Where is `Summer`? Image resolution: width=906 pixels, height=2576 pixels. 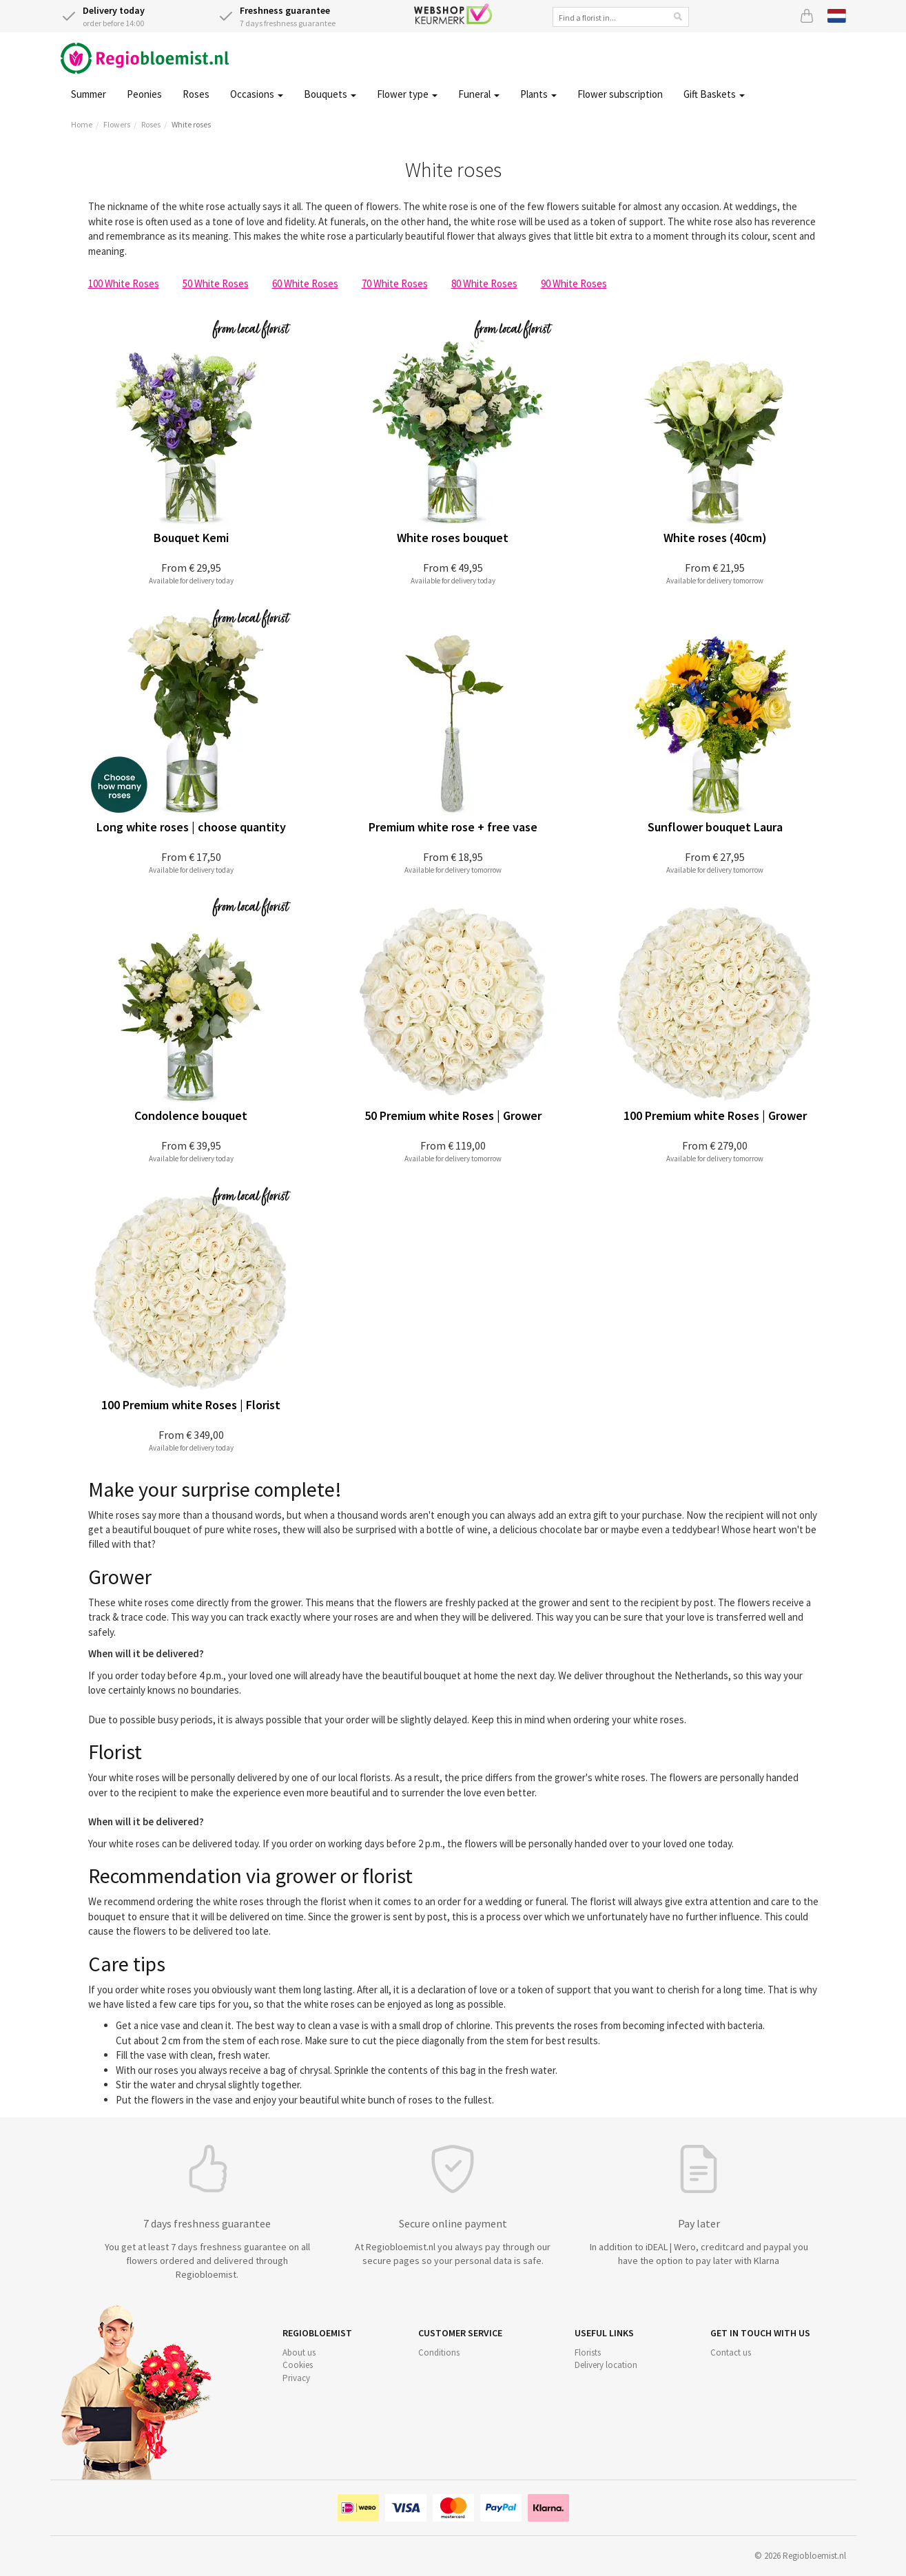
Summer is located at coordinates (88, 94).